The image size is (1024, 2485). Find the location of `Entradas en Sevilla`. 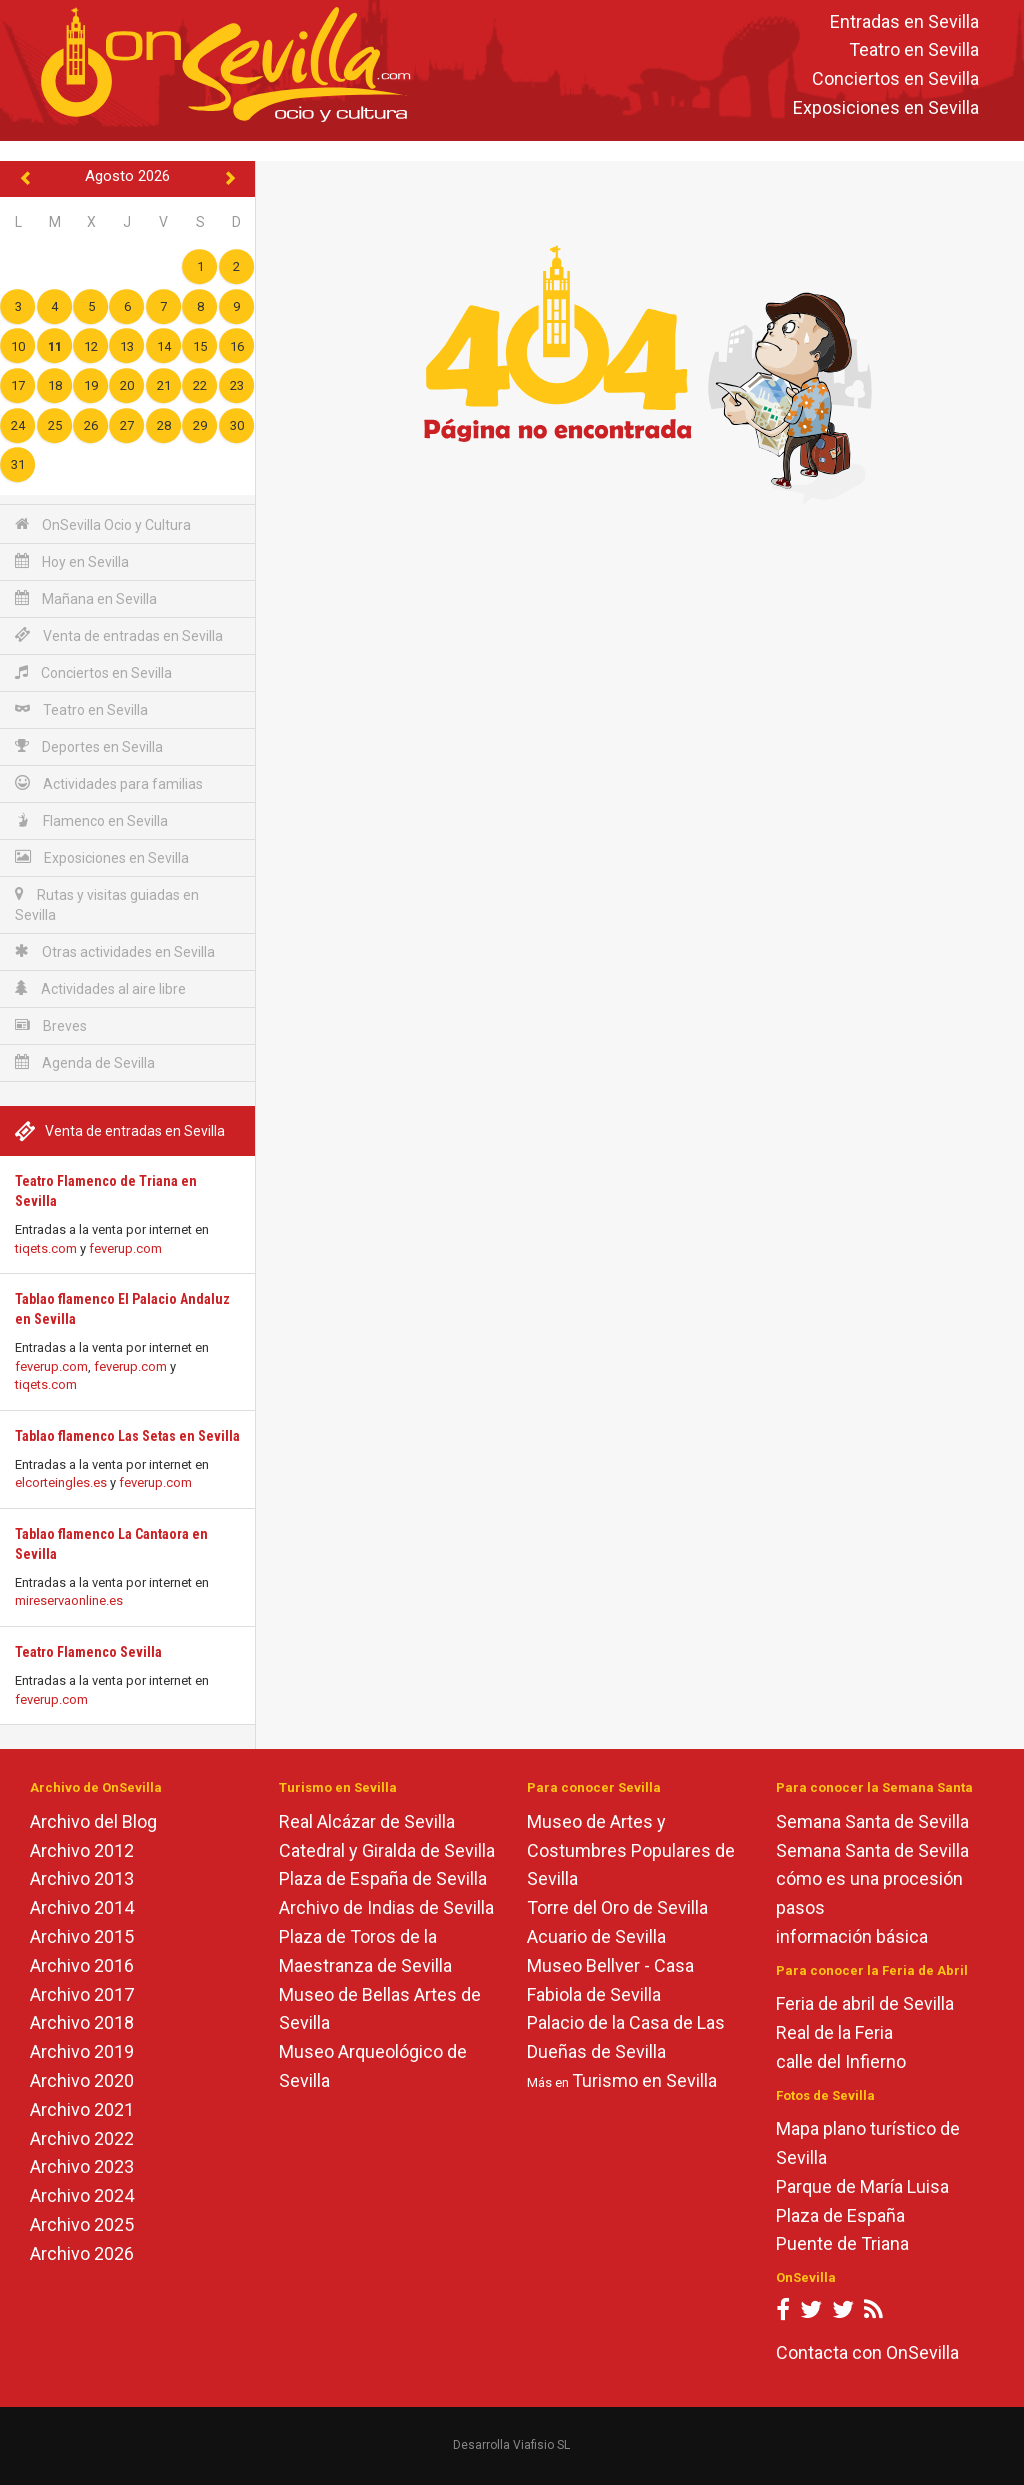

Entradas en Sevilla is located at coordinates (904, 21).